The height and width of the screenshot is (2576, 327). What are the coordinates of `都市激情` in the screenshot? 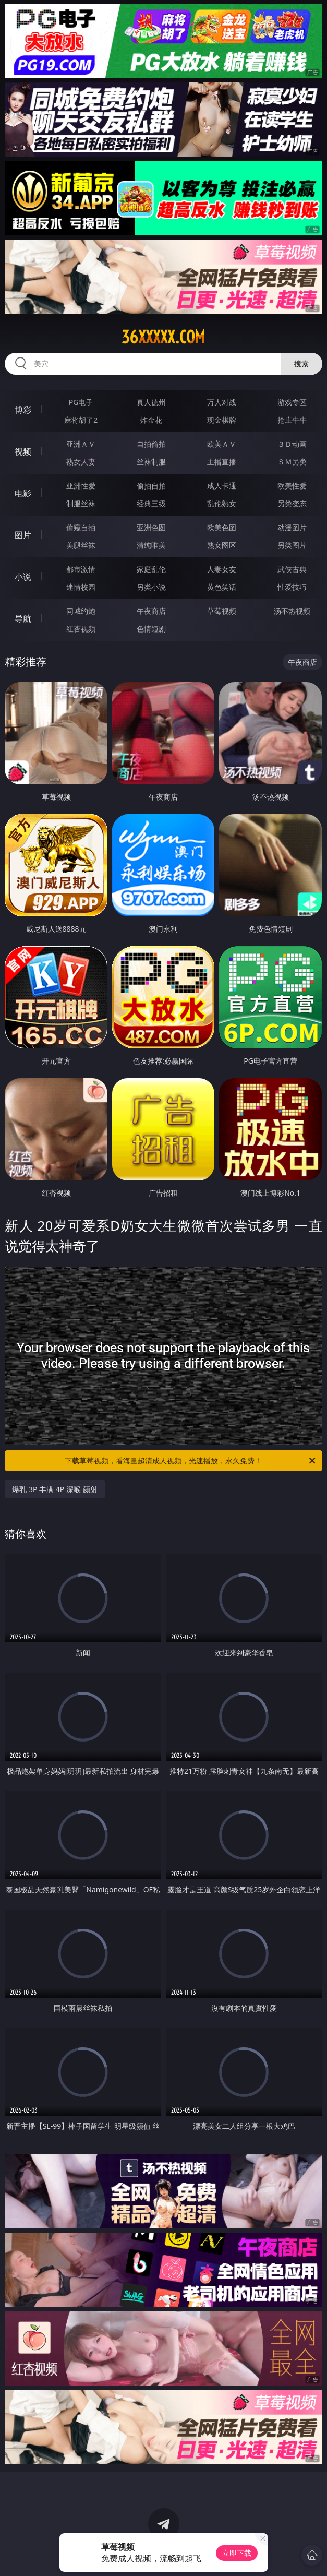 It's located at (80, 569).